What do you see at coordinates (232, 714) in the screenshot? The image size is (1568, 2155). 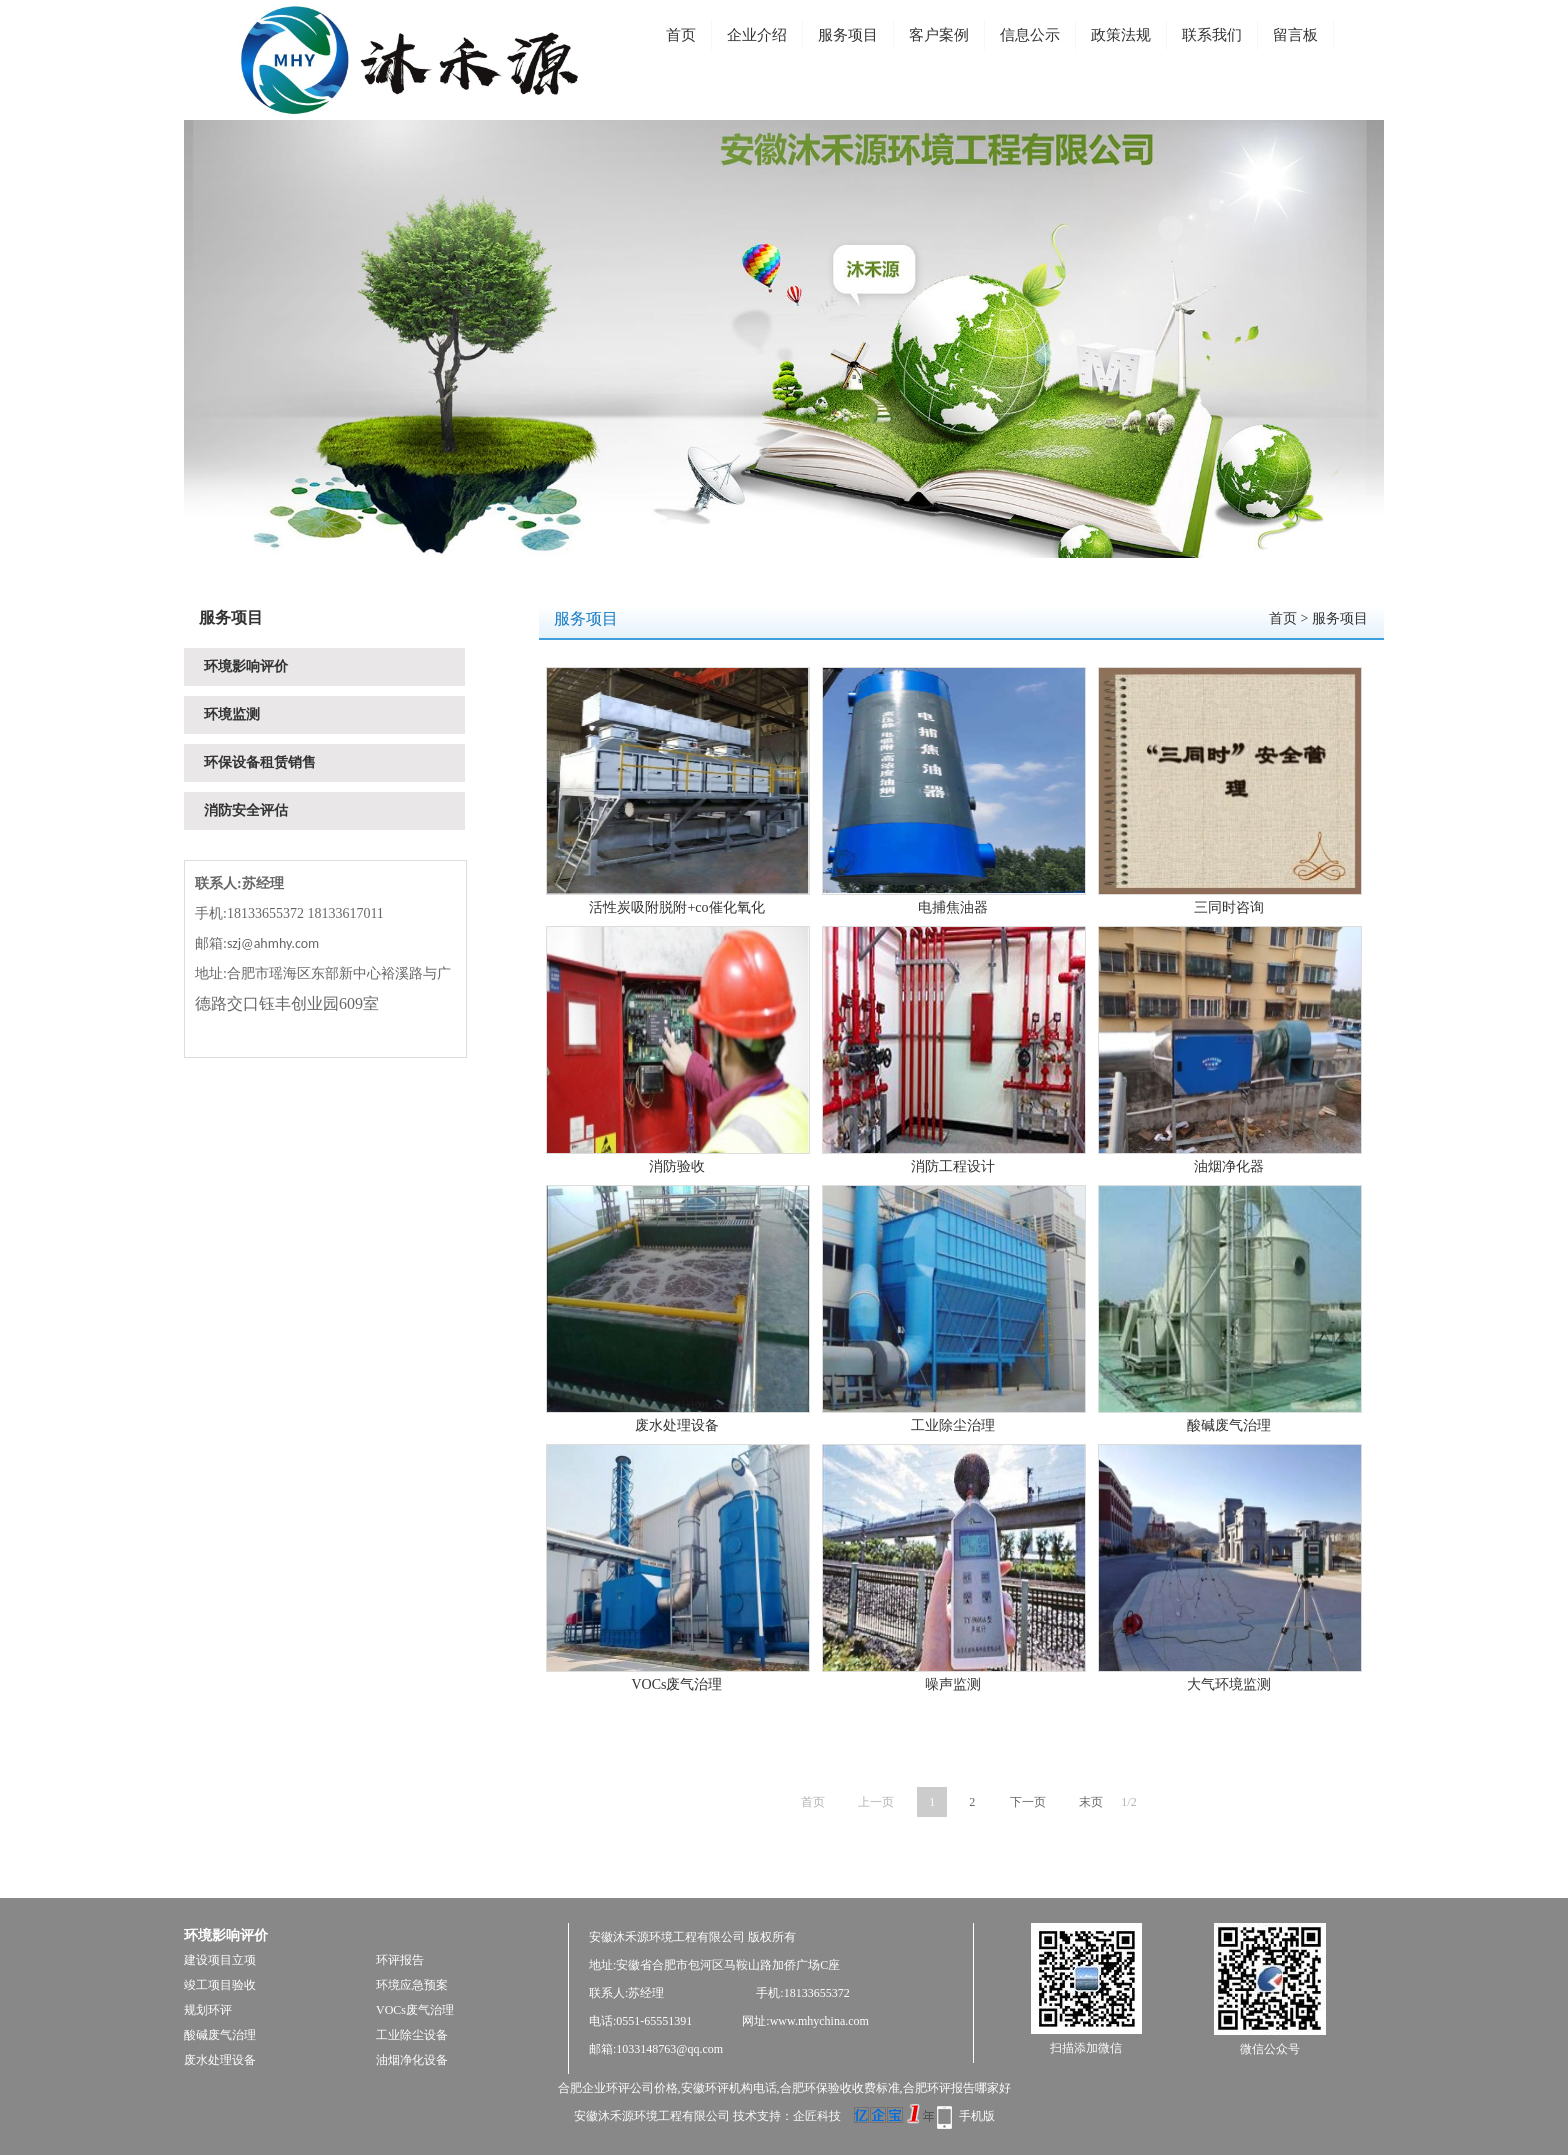 I see `环境监测` at bounding box center [232, 714].